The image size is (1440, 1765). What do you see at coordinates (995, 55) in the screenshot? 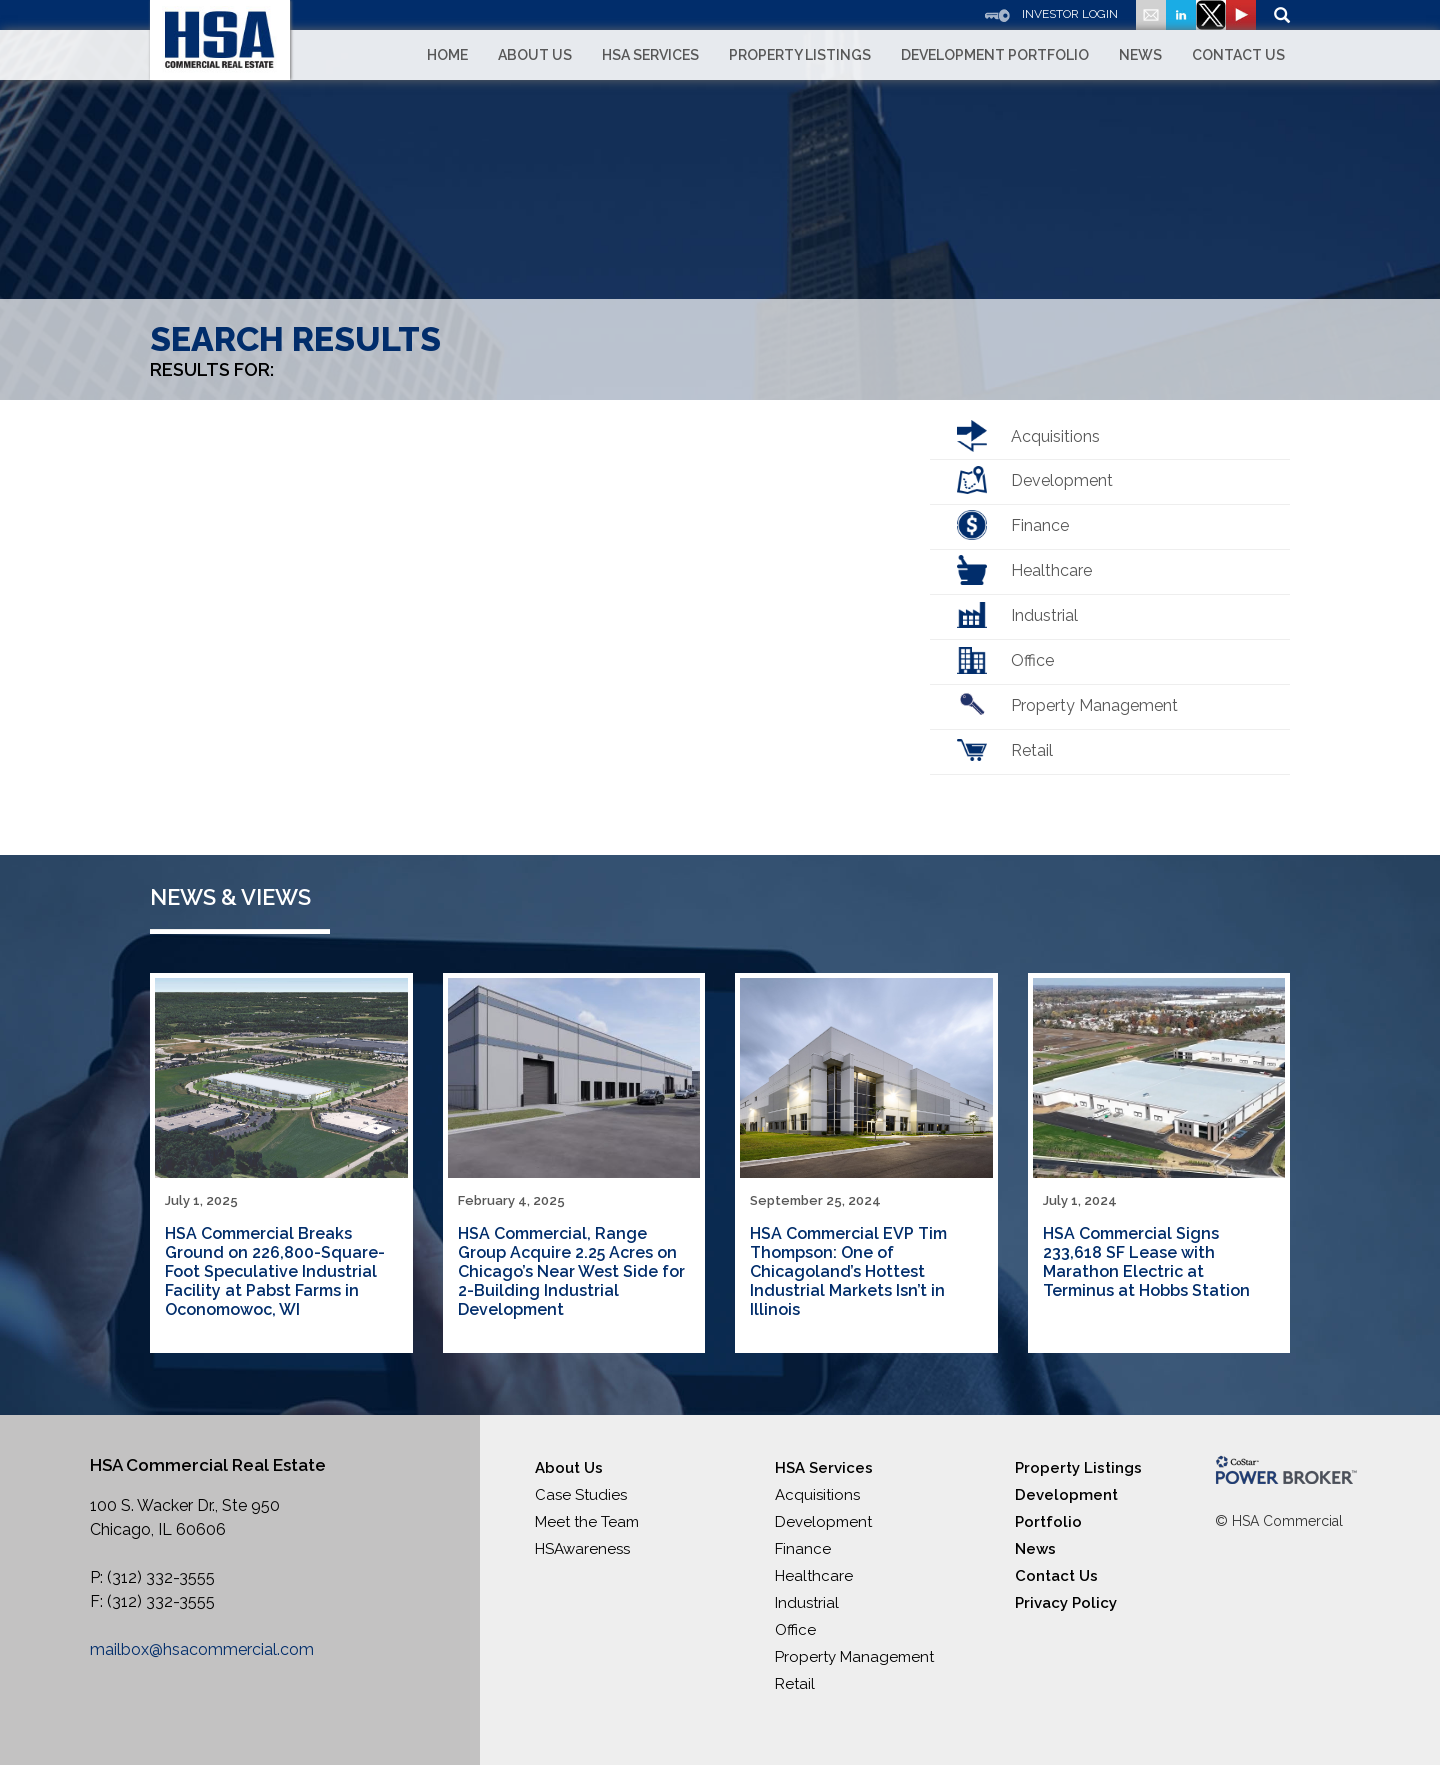
I see `Development Portfolio` at bounding box center [995, 55].